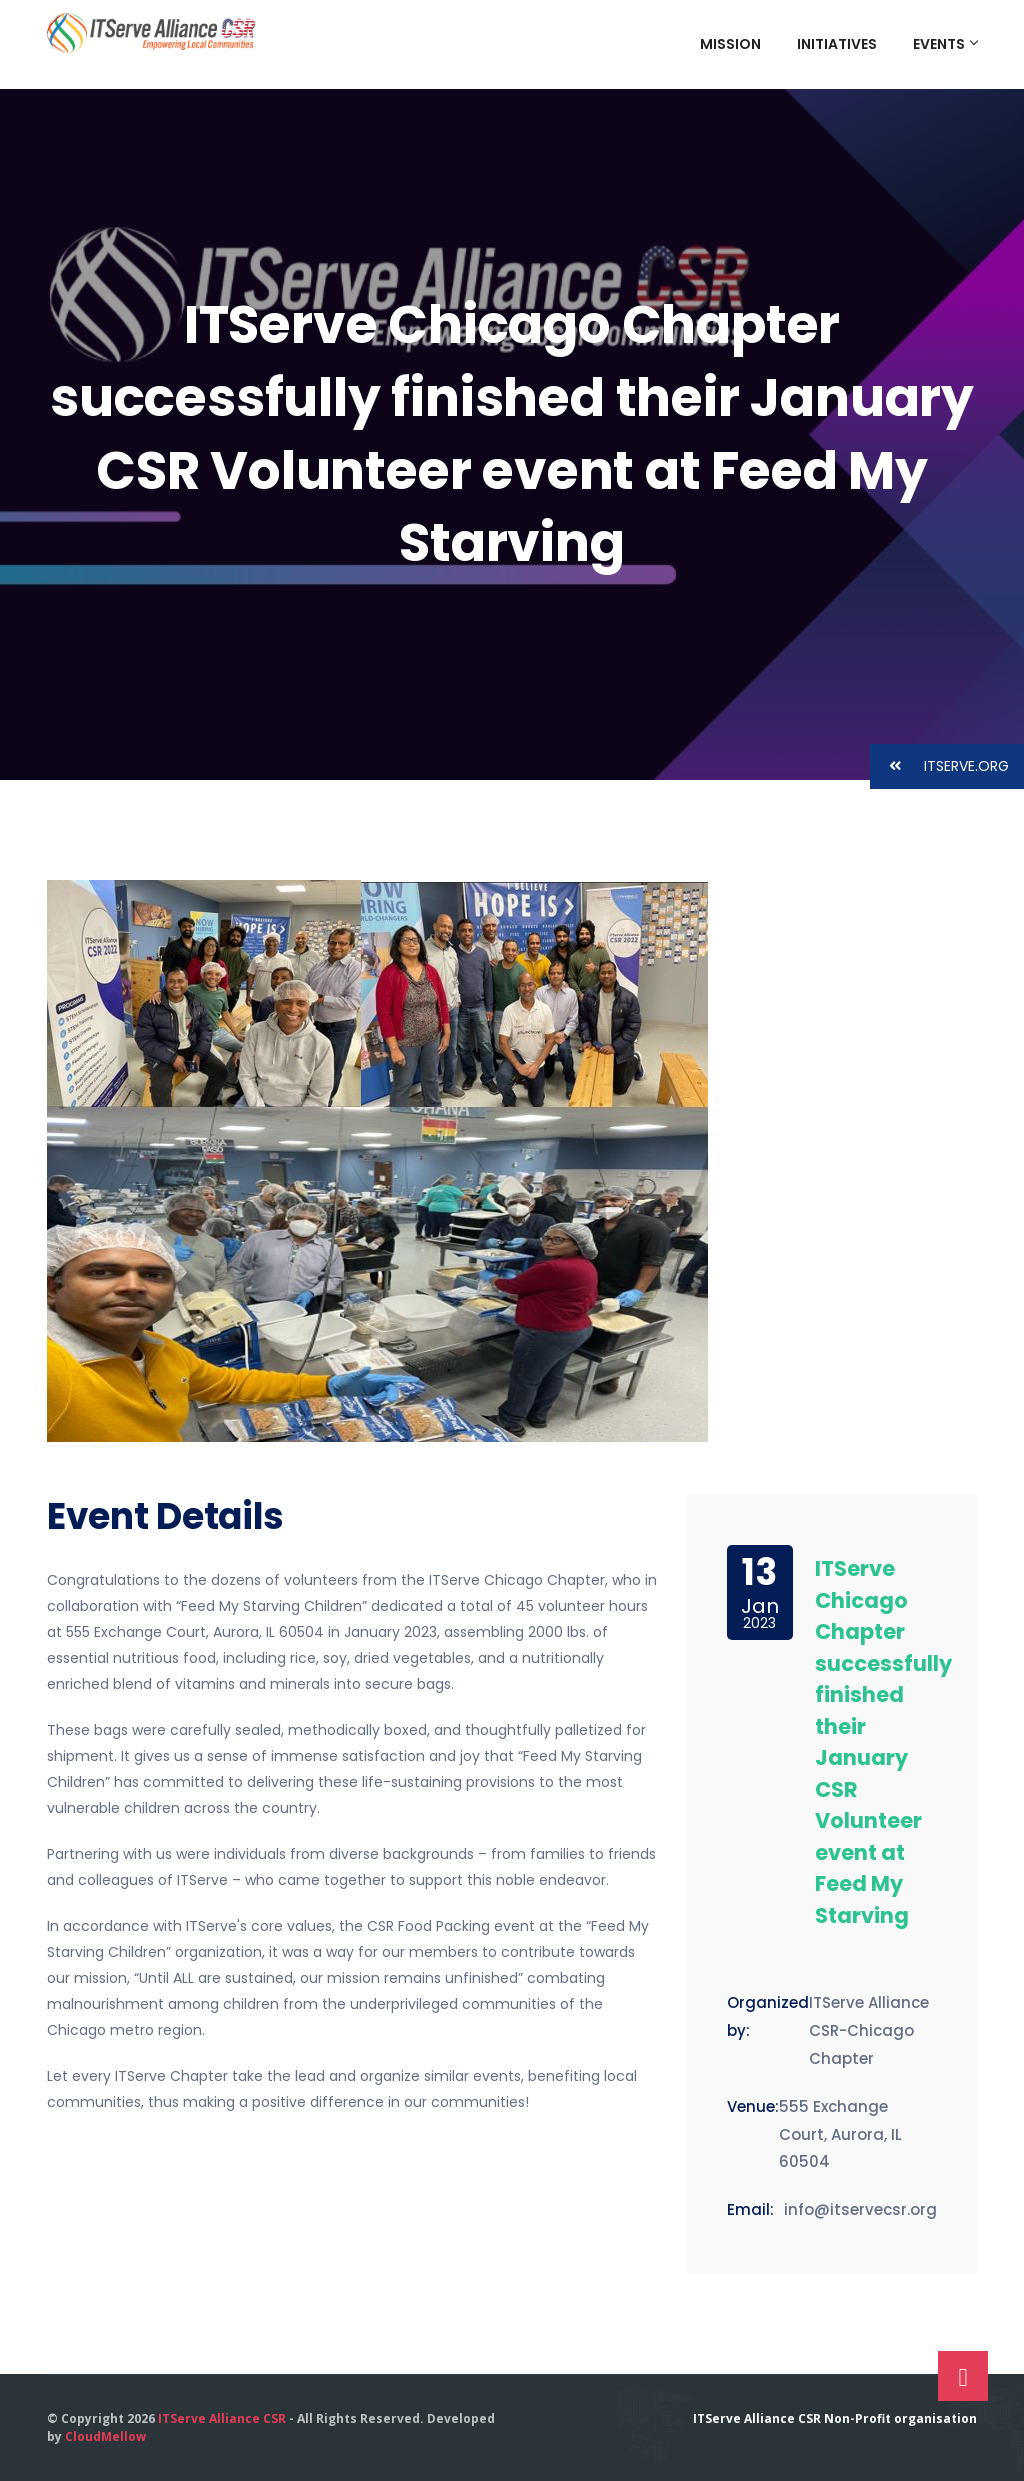 Image resolution: width=1024 pixels, height=2481 pixels. I want to click on Events, so click(945, 44).